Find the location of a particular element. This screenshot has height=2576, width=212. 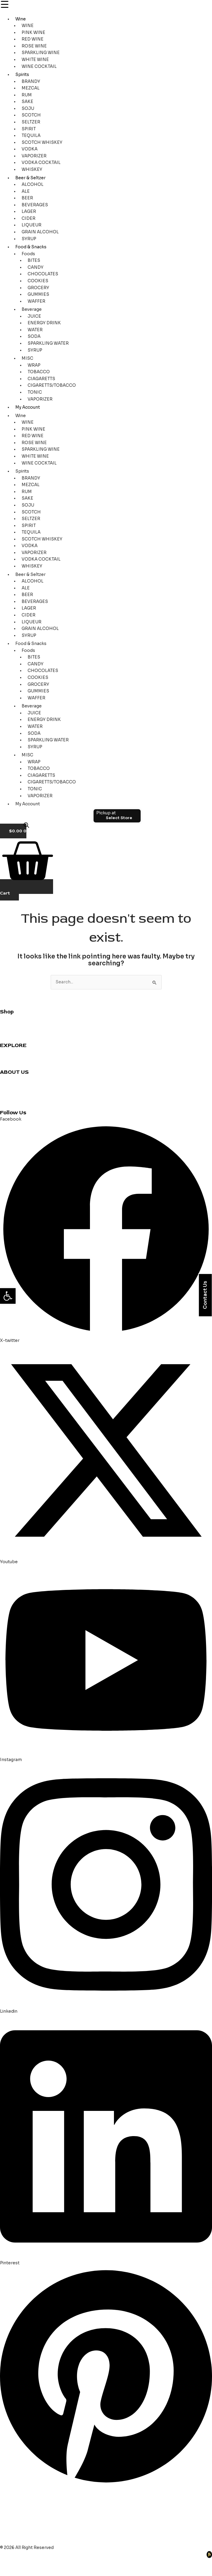

SELTZER is located at coordinates (31, 122).